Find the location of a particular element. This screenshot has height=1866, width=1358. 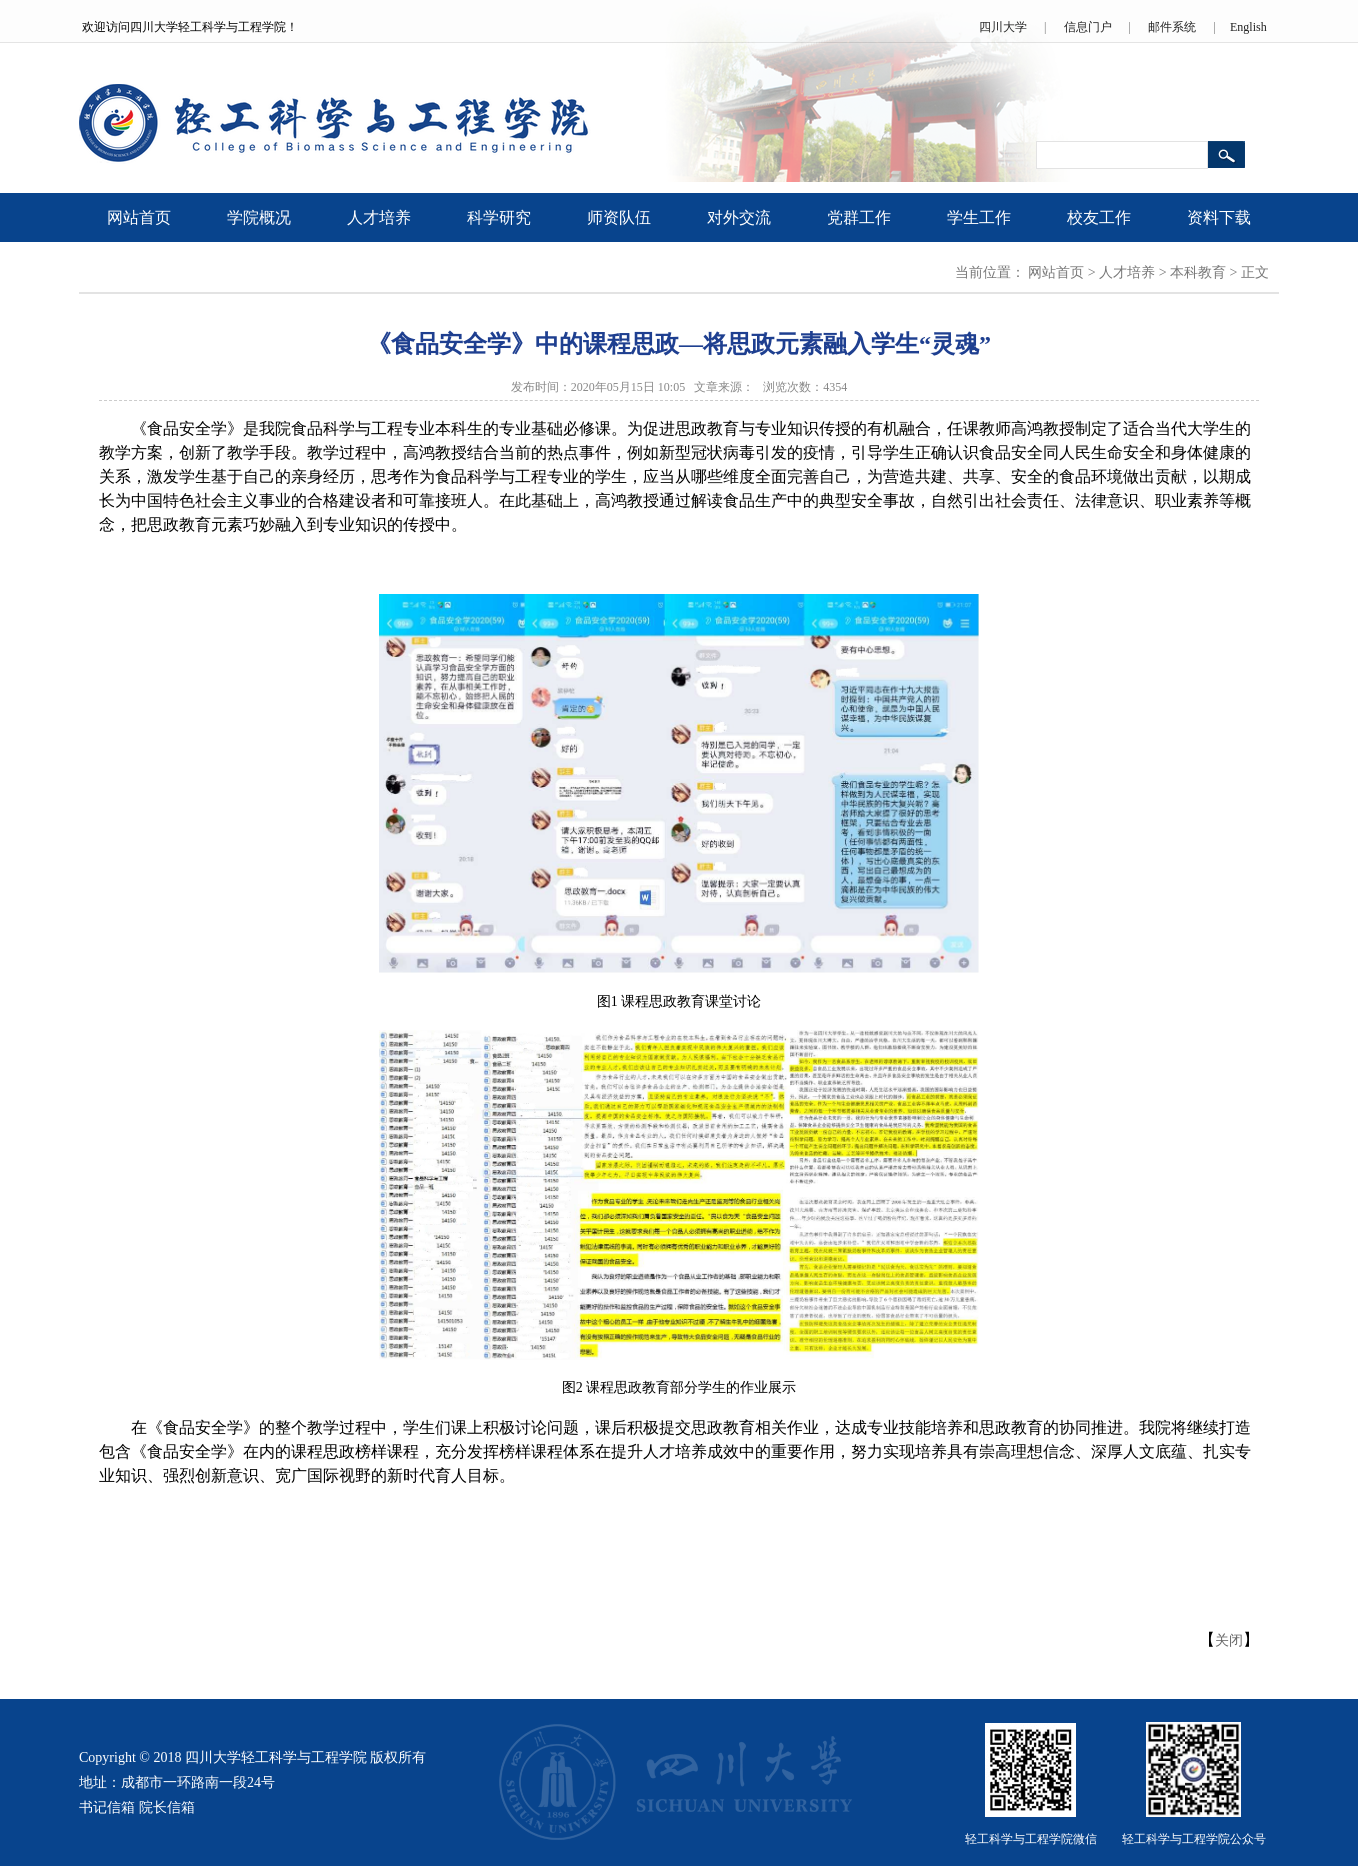

English is located at coordinates (1248, 27).